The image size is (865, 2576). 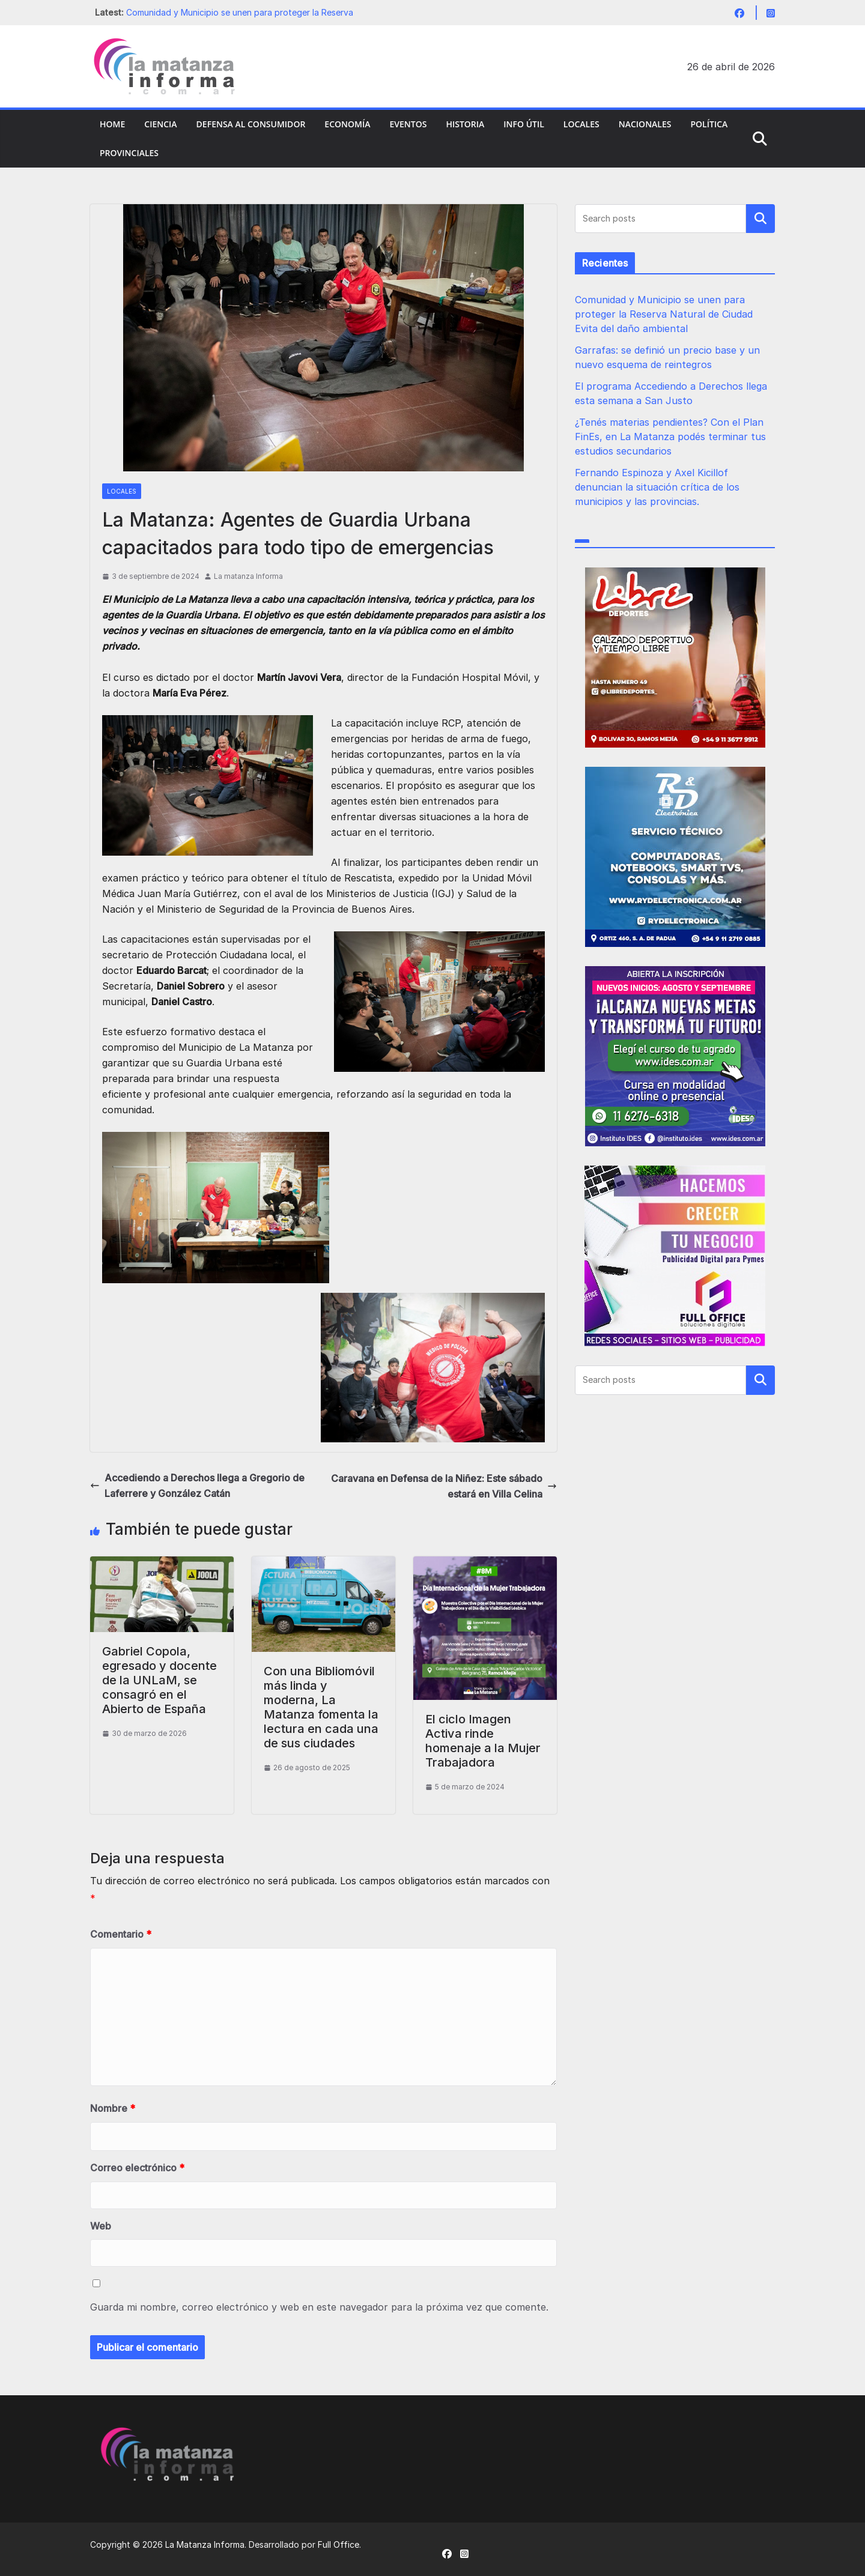 What do you see at coordinates (120, 1934) in the screenshot?
I see `Comentario` at bounding box center [120, 1934].